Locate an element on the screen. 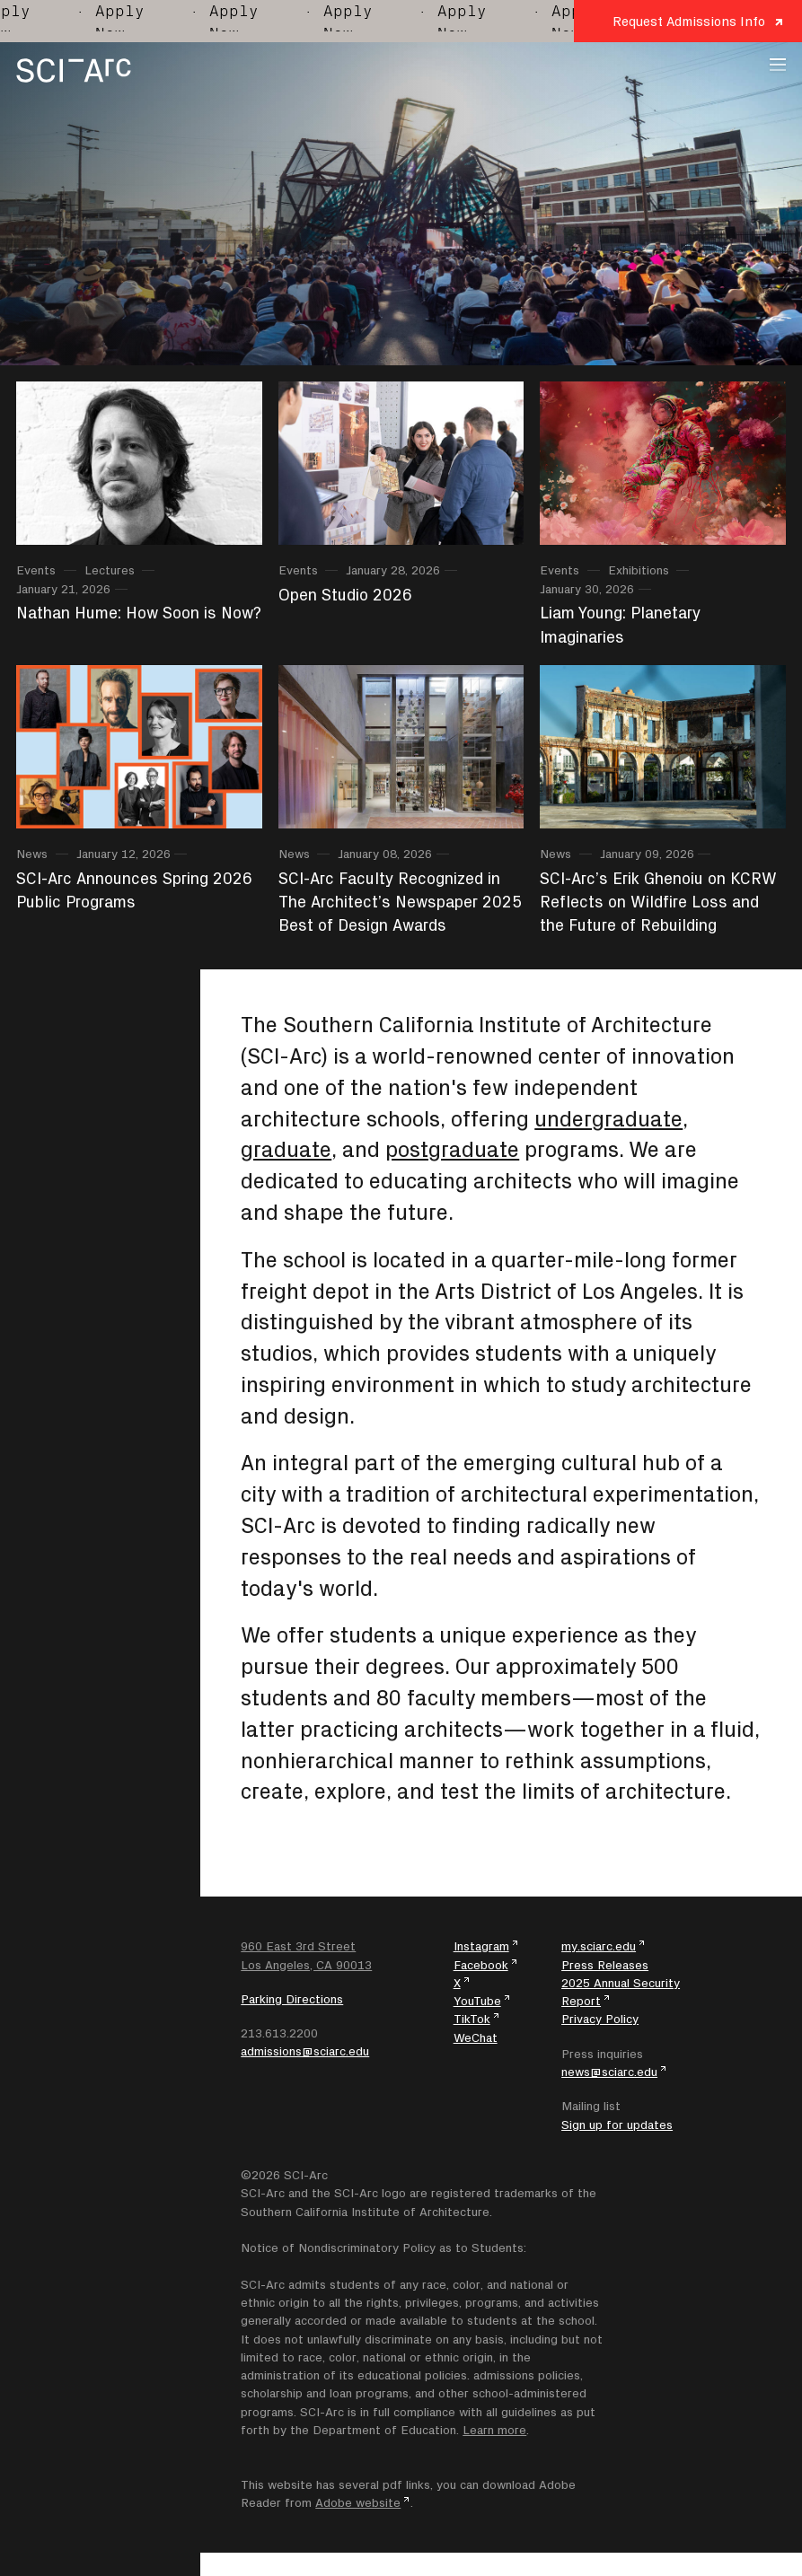 Image resolution: width=802 pixels, height=2576 pixels. YouTube is located at coordinates (477, 2000).